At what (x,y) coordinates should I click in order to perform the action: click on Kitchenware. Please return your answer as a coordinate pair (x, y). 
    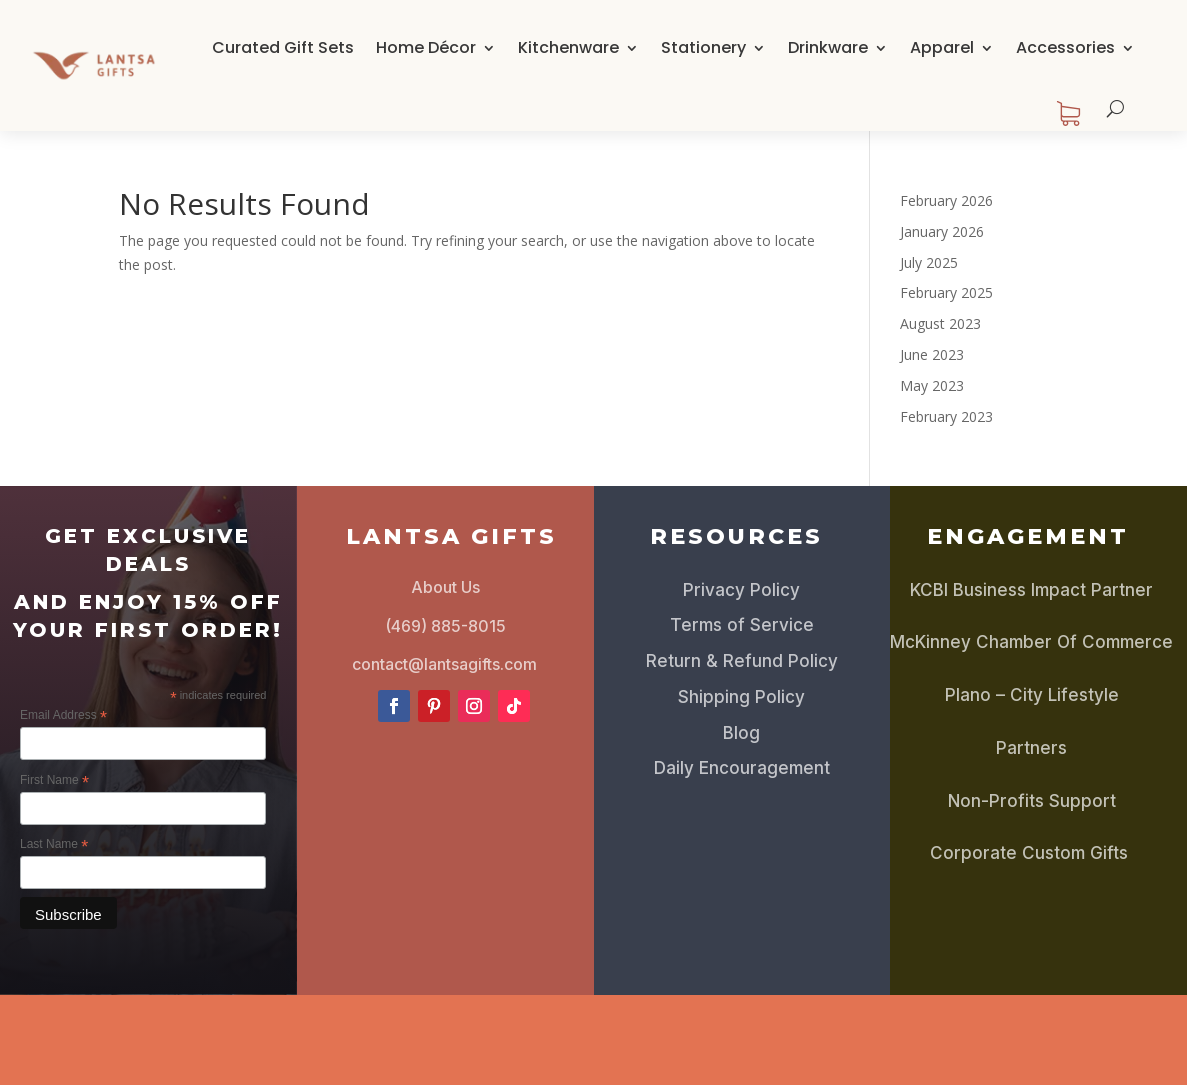
    Looking at the image, I should click on (568, 47).